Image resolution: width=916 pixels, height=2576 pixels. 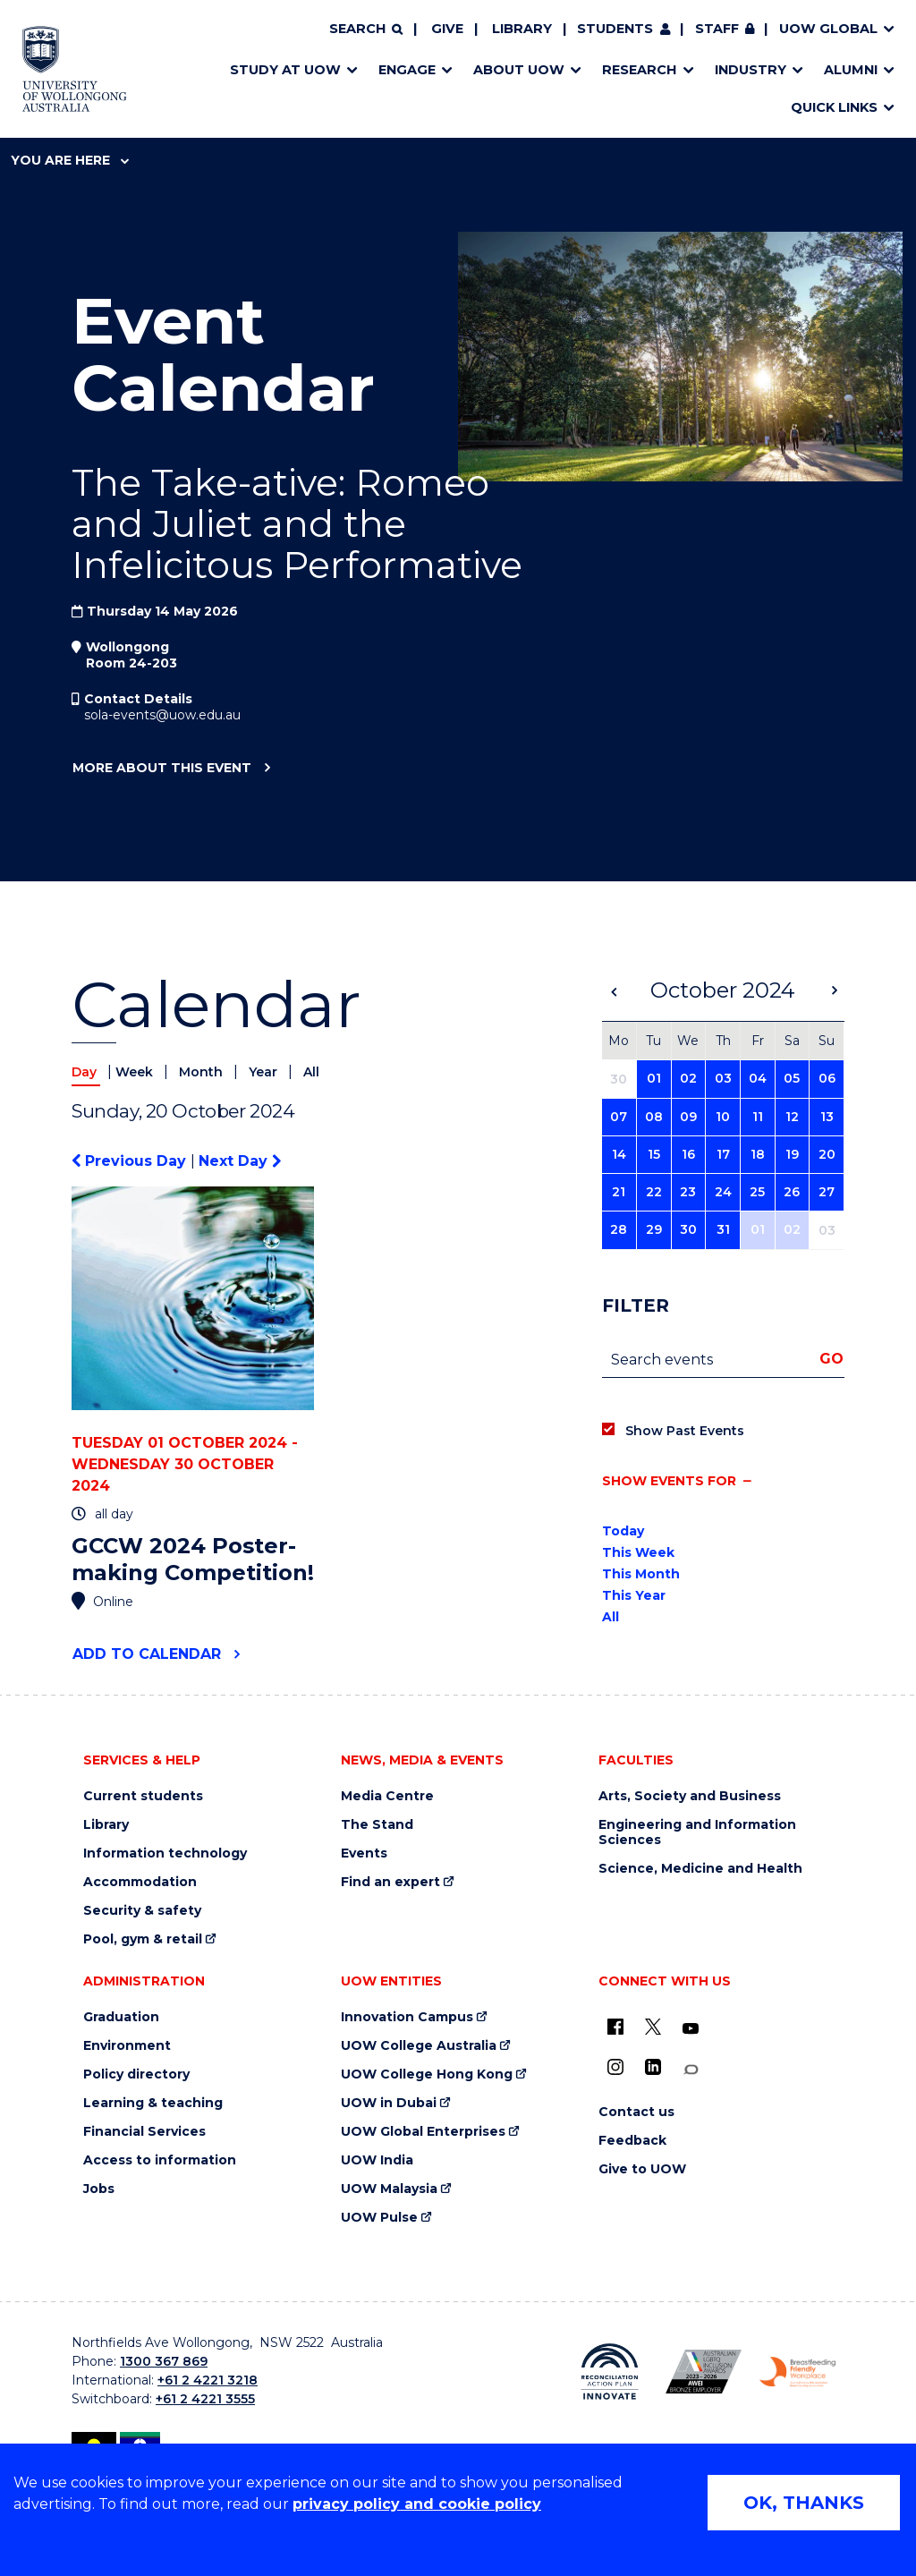 What do you see at coordinates (618, 1117) in the screenshot?
I see `07` at bounding box center [618, 1117].